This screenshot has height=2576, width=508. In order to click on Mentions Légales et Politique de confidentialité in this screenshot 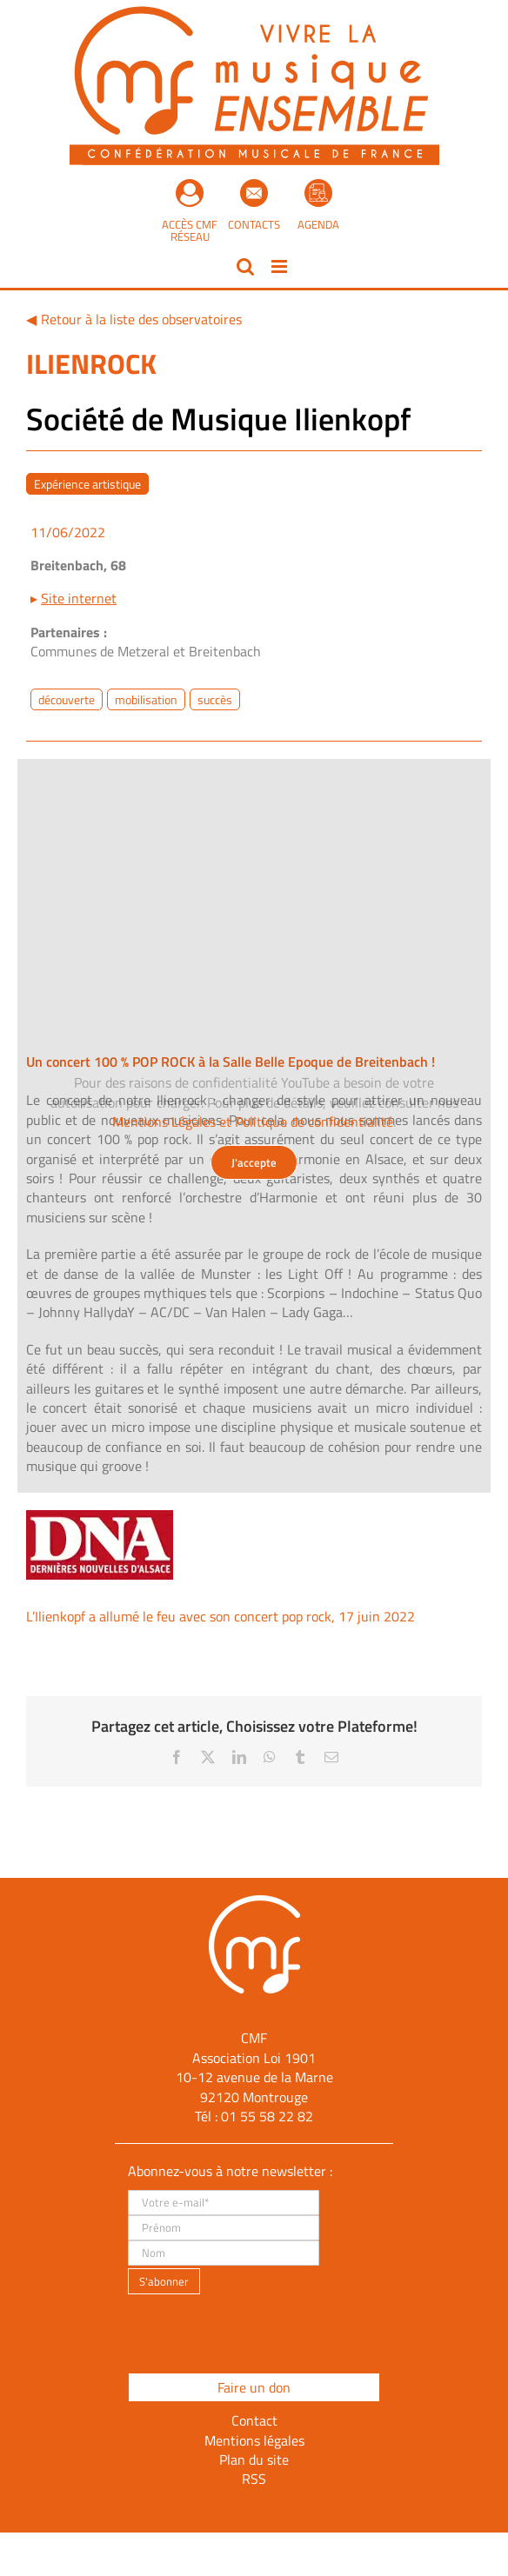, I will do `click(252, 1121)`.